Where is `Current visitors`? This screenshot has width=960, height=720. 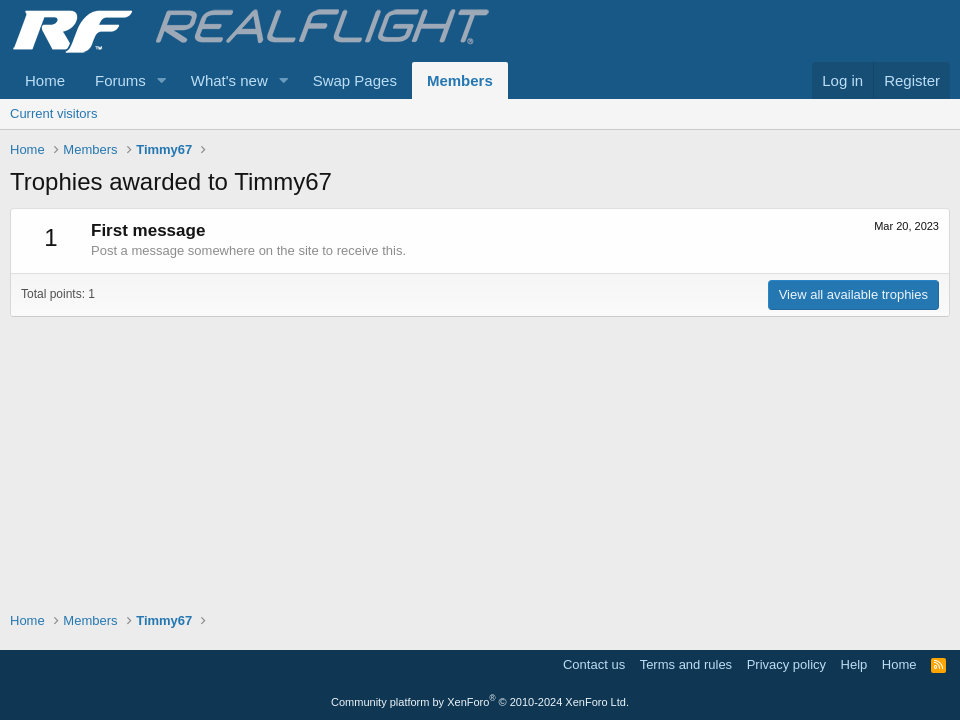
Current visitors is located at coordinates (53, 113).